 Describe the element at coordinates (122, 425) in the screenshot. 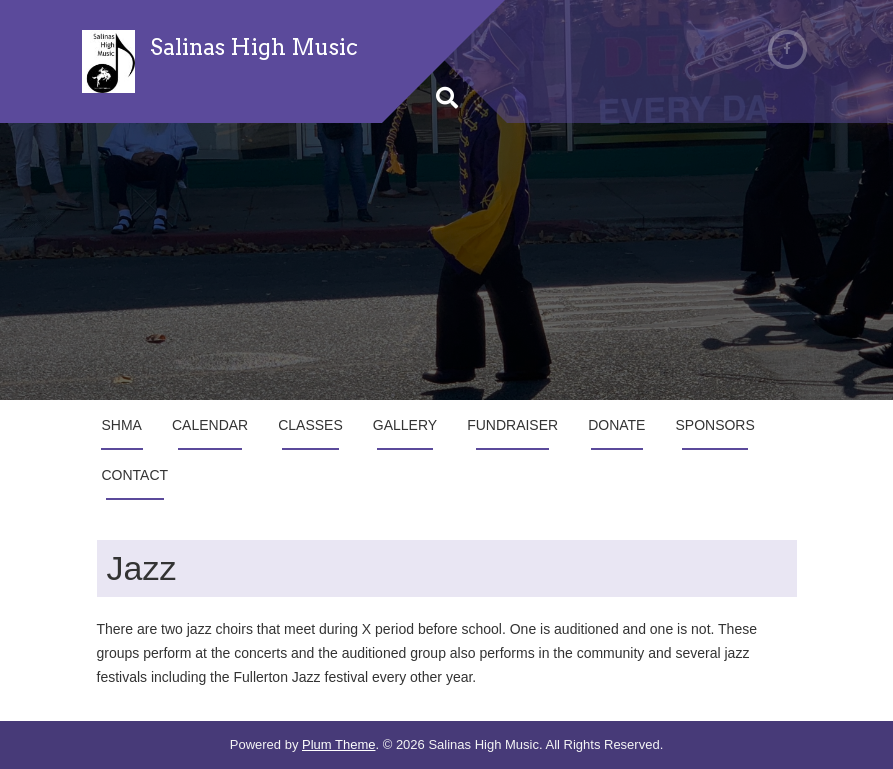

I see `SHMA` at that location.